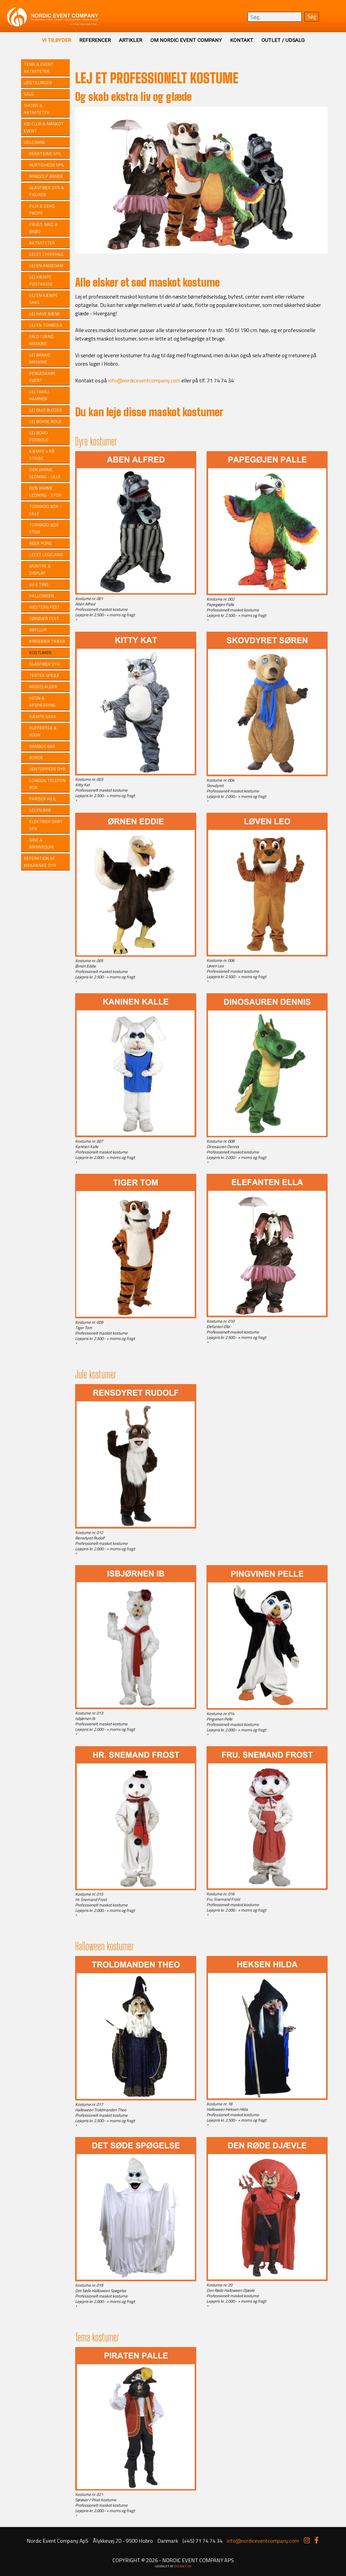  I want to click on KID CLUB & MASKOT EVENT, so click(44, 127).